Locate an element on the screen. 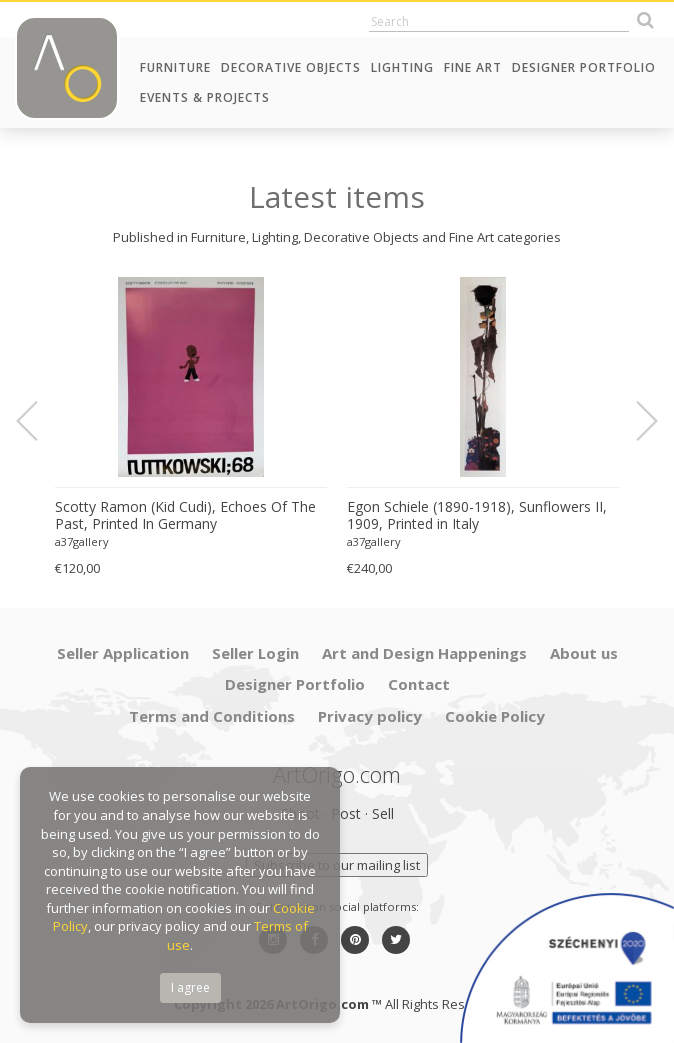  Terms and Conditions is located at coordinates (212, 716).